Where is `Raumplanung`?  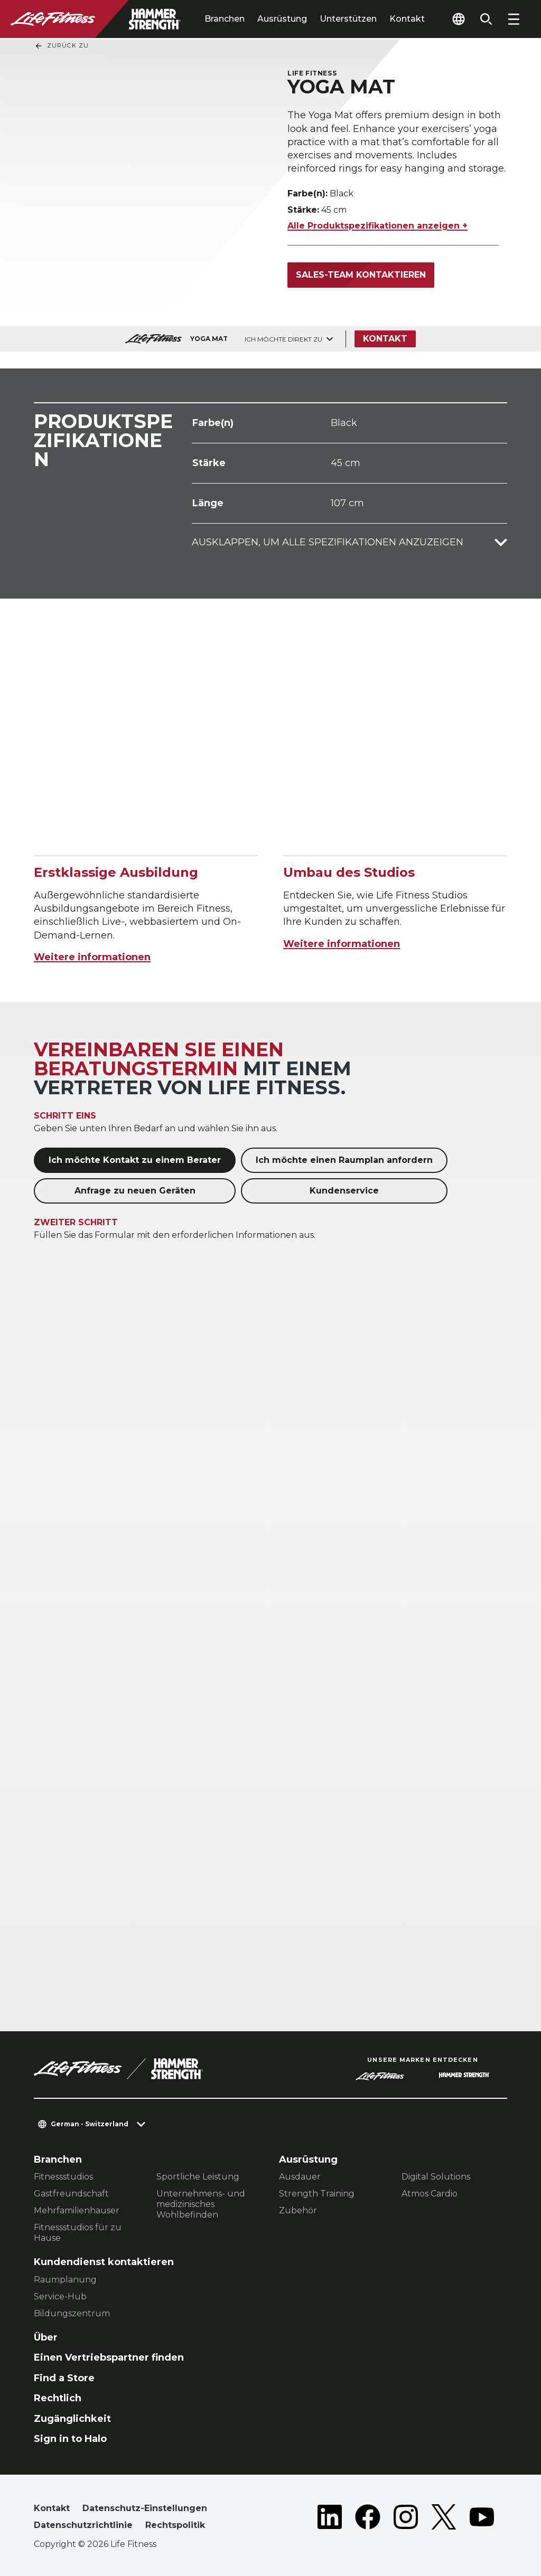
Raumplanung is located at coordinates (65, 2280).